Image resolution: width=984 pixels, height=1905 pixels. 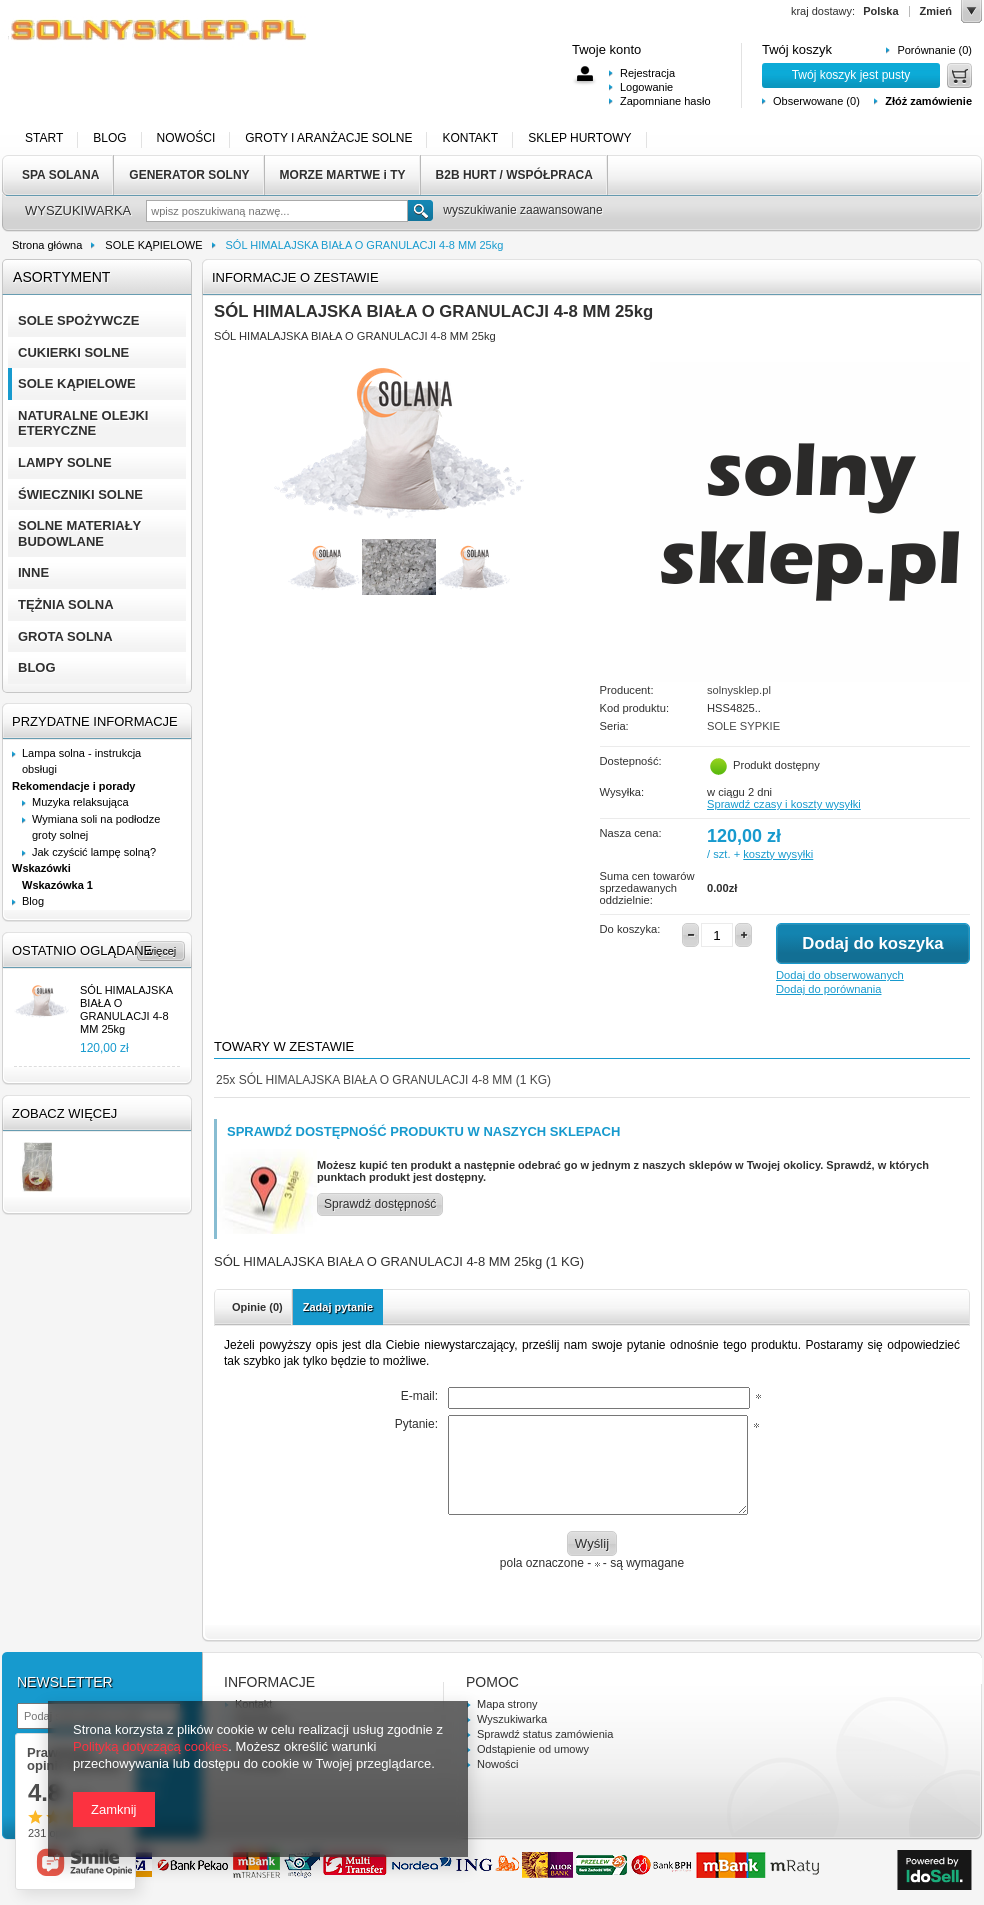 I want to click on Do koszyka:, so click(x=630, y=929).